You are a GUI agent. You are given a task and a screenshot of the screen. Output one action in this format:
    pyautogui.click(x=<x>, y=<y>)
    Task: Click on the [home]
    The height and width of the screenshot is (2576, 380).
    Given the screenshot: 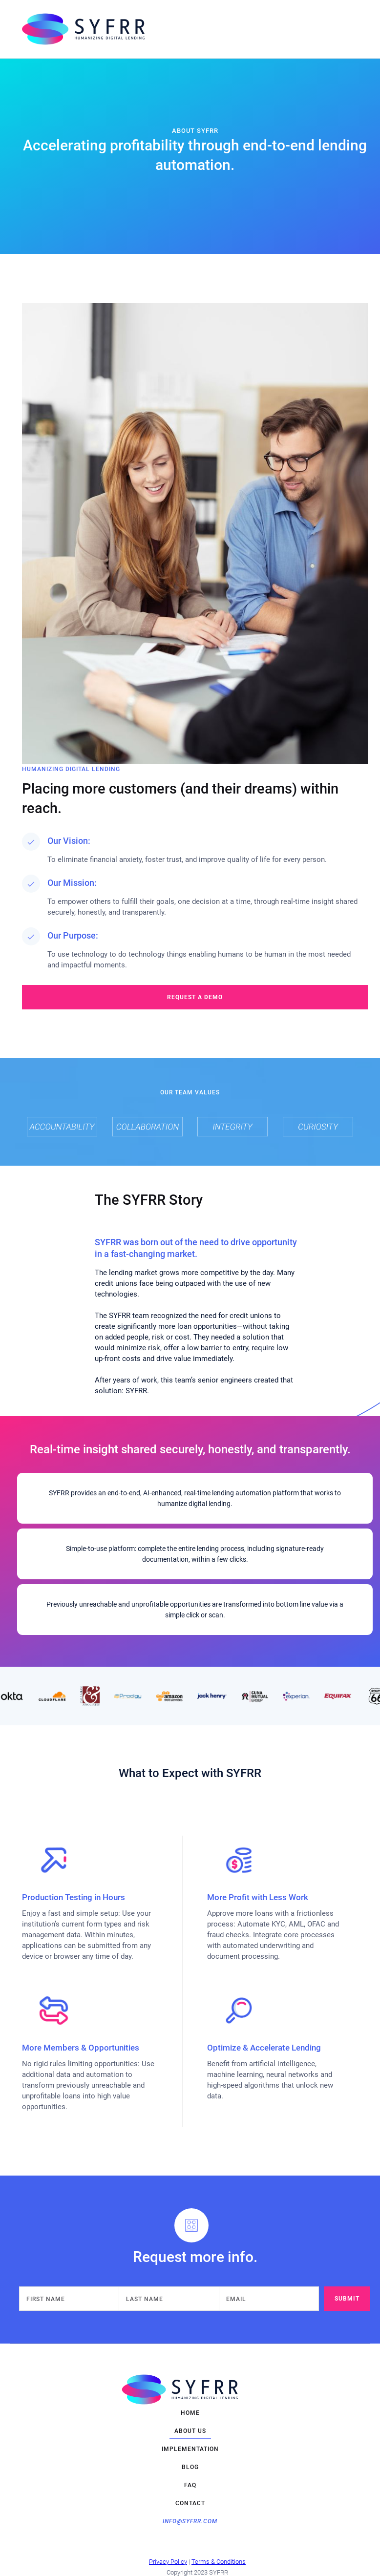 What is the action you would take?
    pyautogui.click(x=183, y=29)
    